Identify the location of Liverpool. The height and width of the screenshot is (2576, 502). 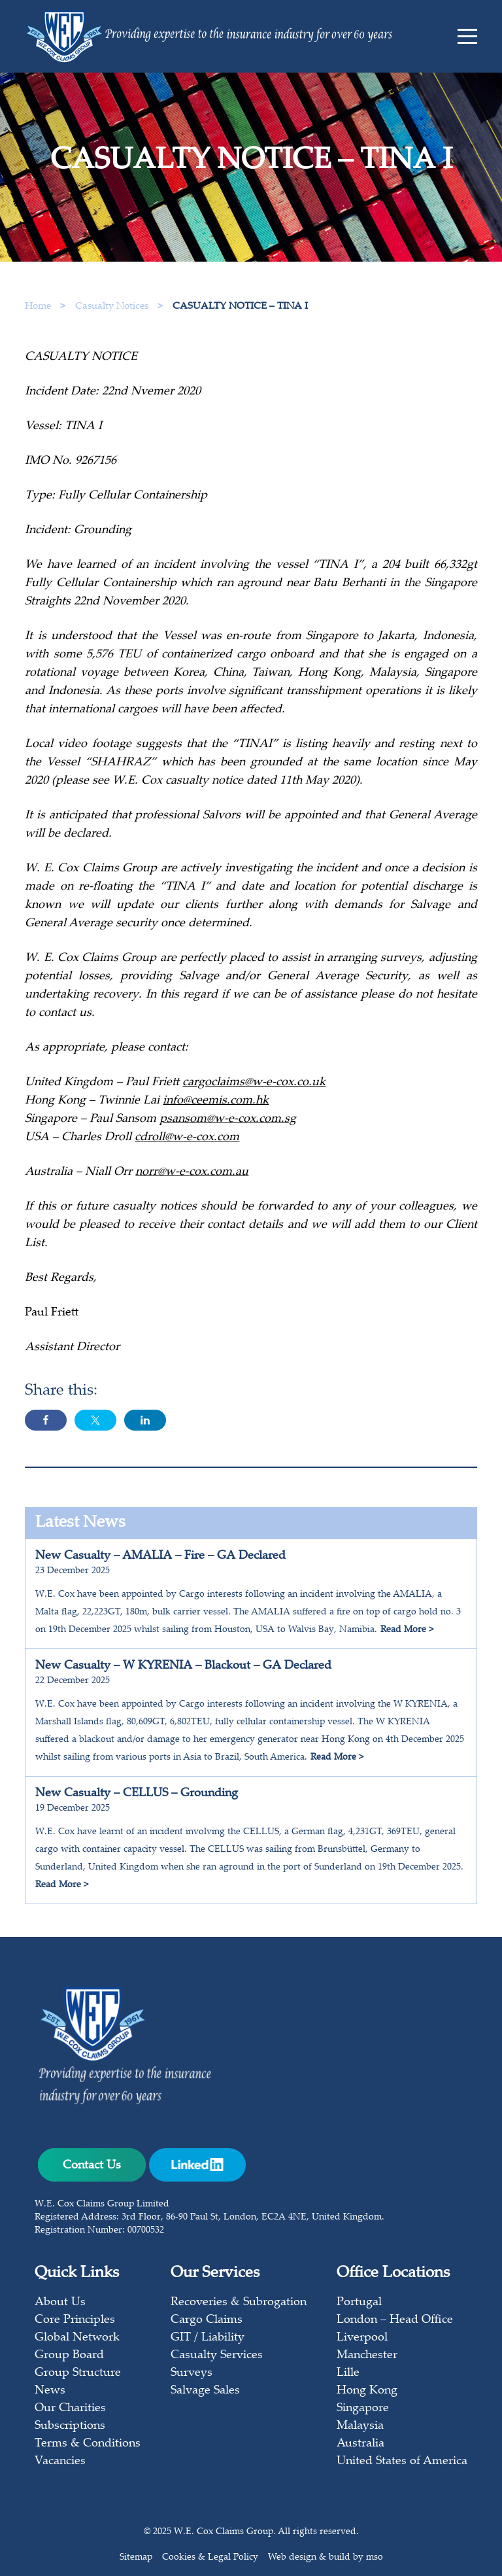
(362, 2338).